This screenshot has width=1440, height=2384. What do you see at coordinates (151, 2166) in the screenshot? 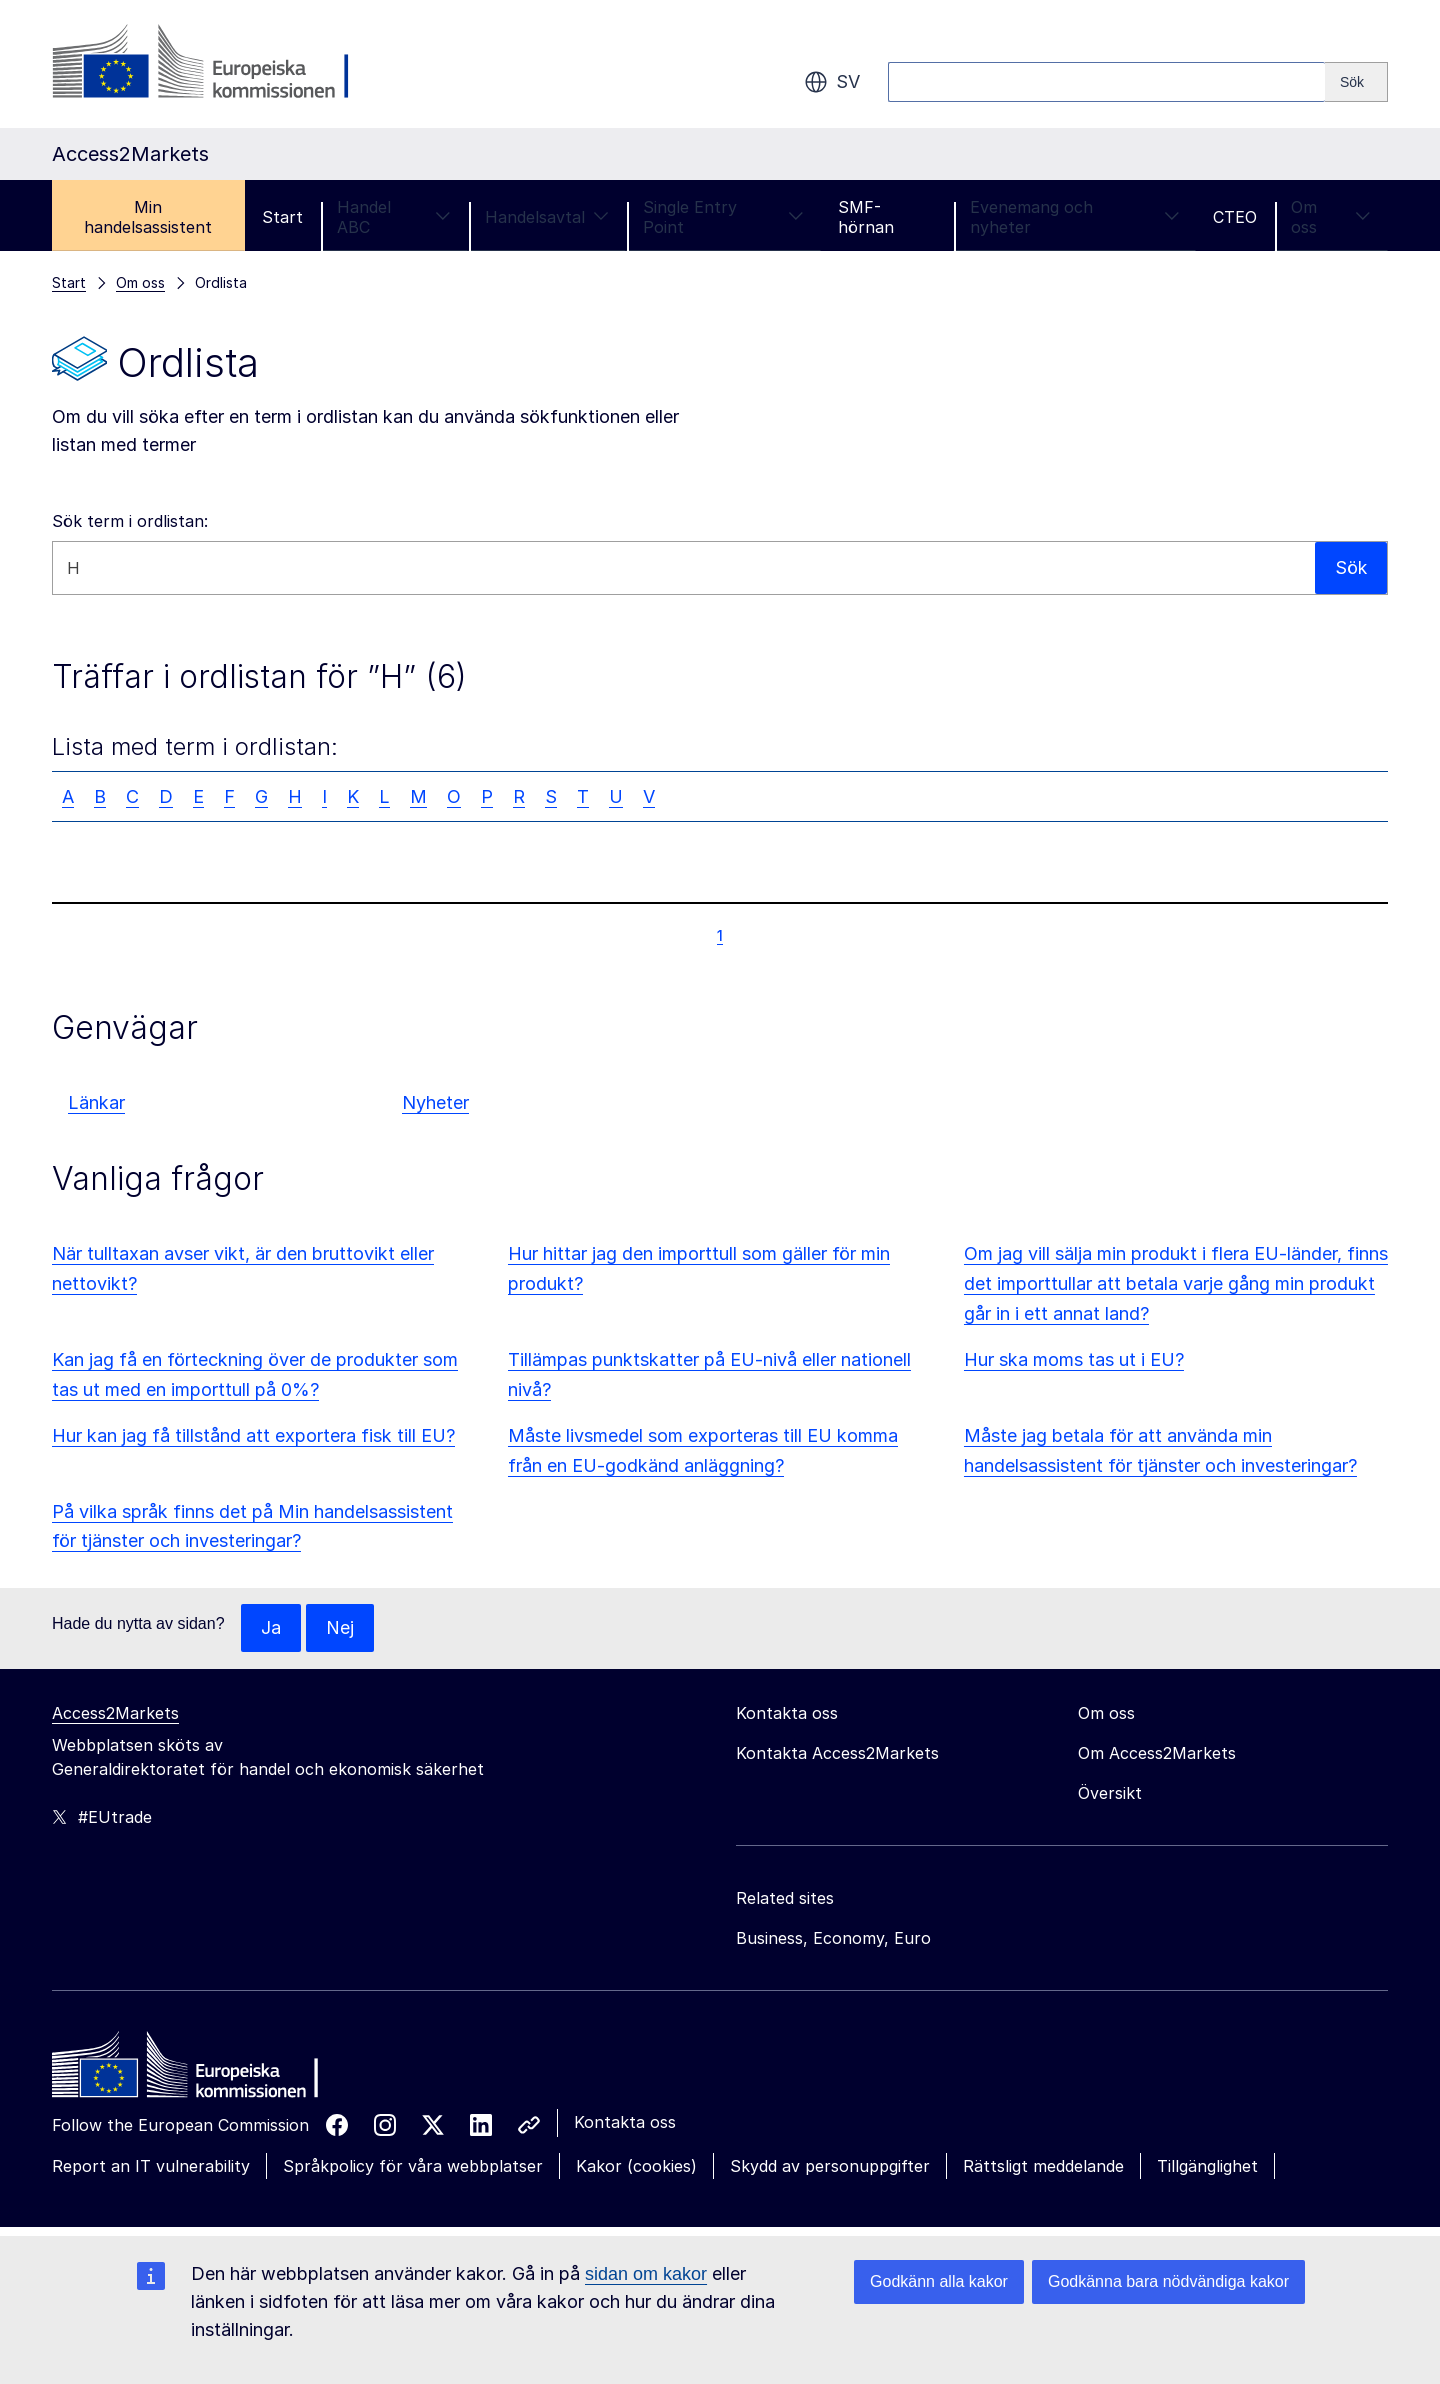
I see `Report an IT vulnerability` at bounding box center [151, 2166].